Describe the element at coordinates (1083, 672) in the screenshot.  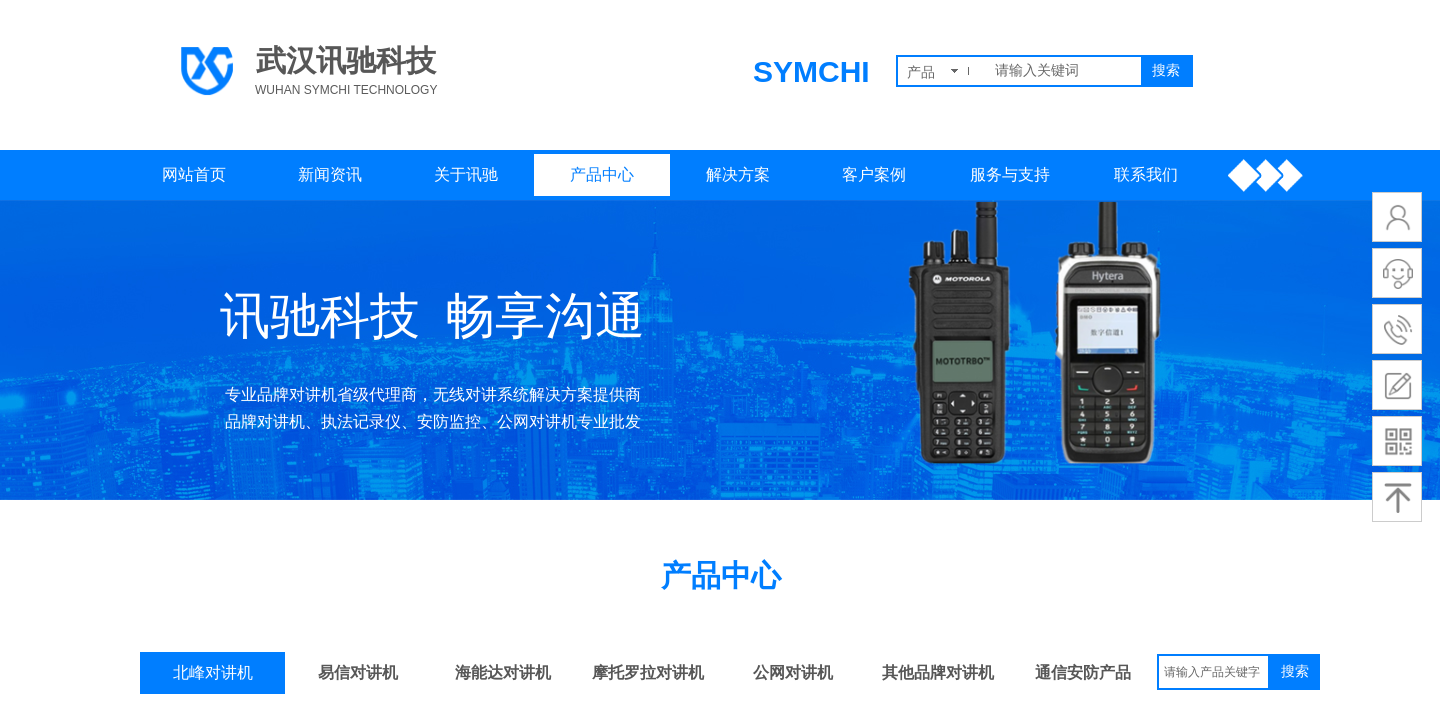
I see `通信安防产品` at that location.